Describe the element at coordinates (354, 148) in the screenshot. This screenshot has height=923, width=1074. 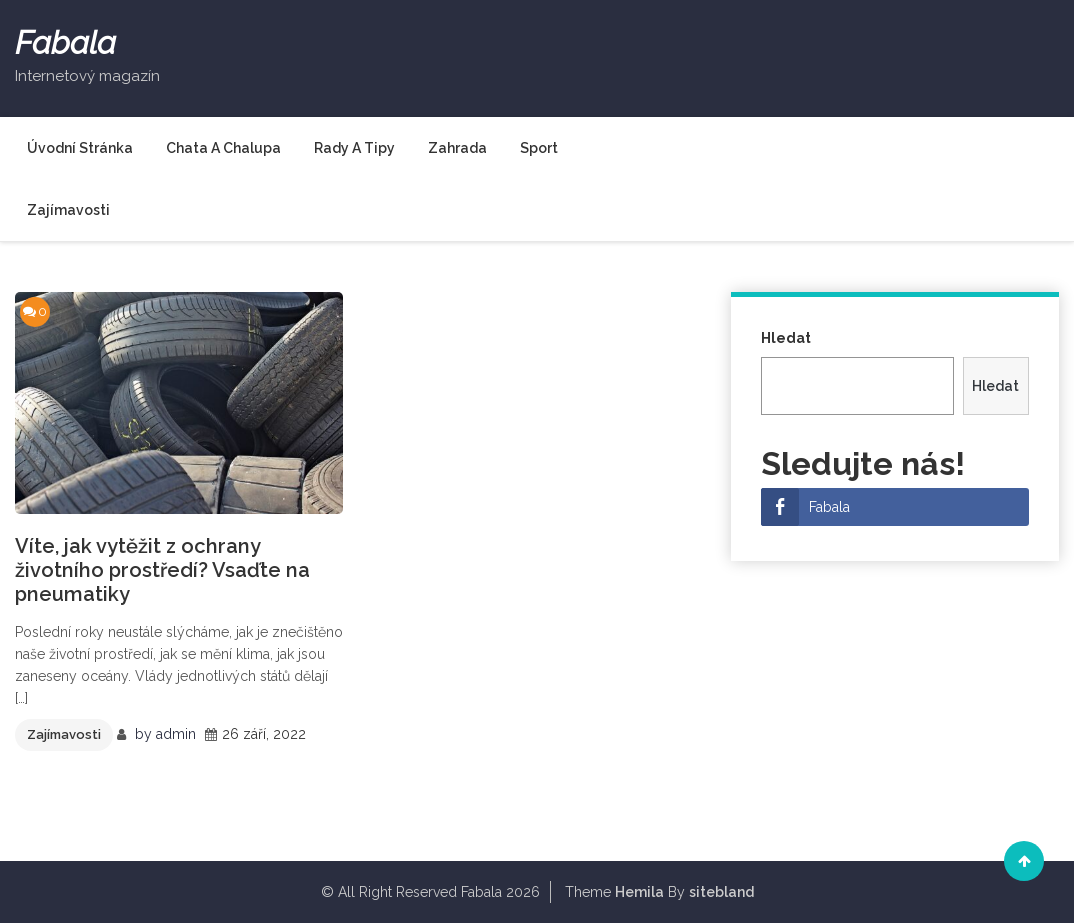
I see `Rady a tipy` at that location.